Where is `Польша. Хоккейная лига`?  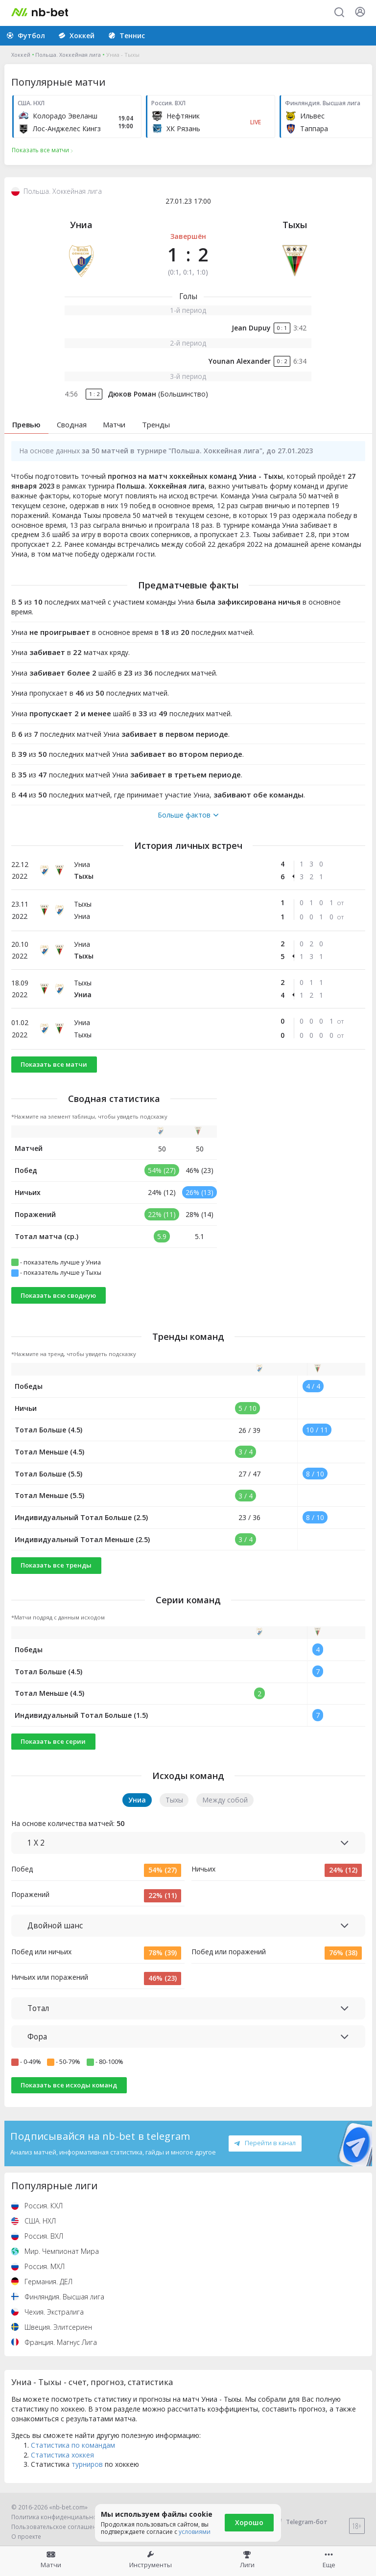
Польша. Хоккейная лига is located at coordinates (68, 54).